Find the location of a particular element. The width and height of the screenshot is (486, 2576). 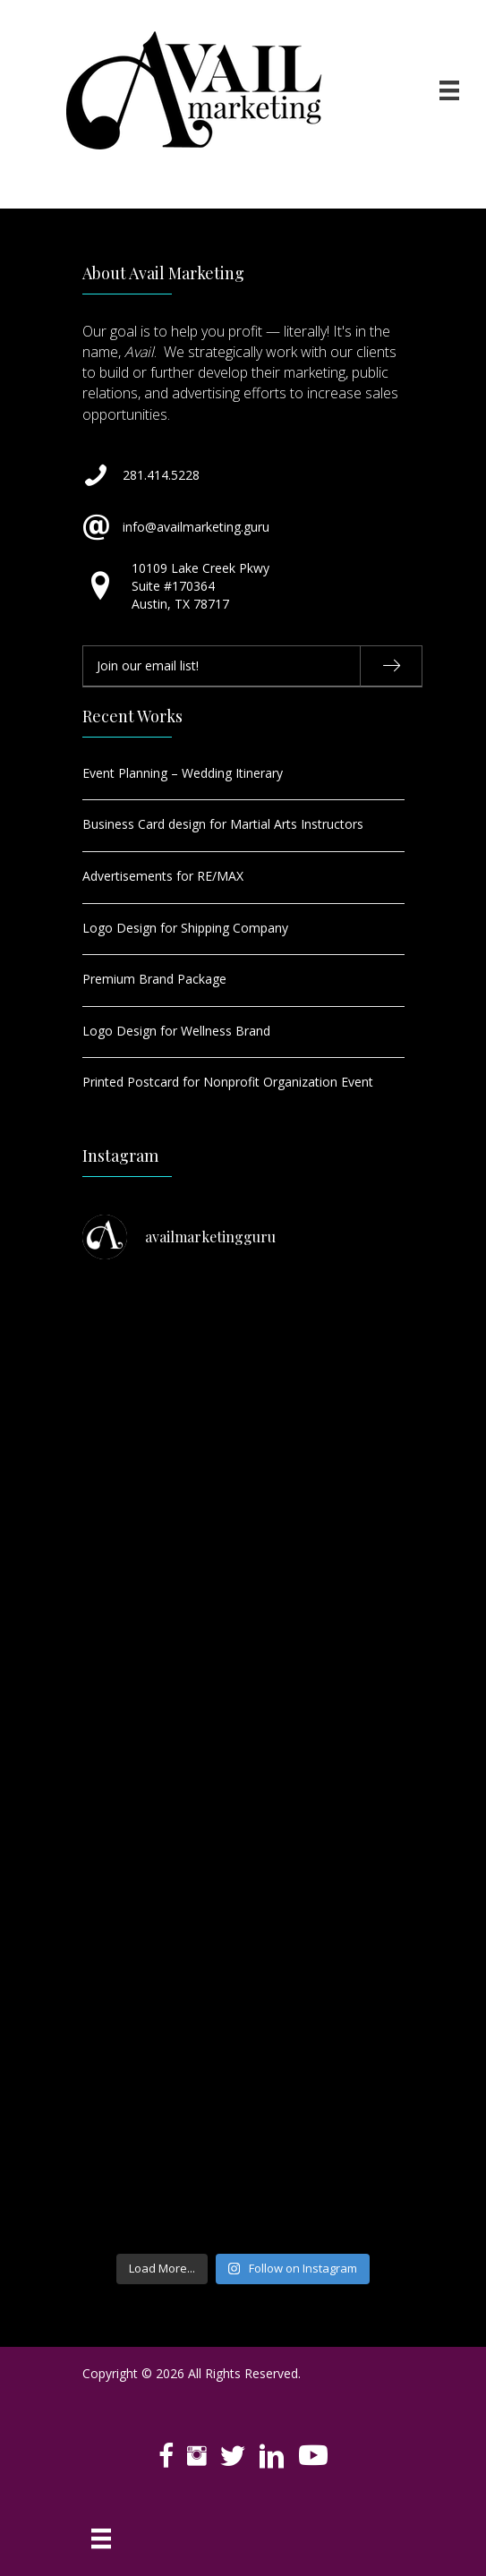

[Menu] is located at coordinates (449, 90).